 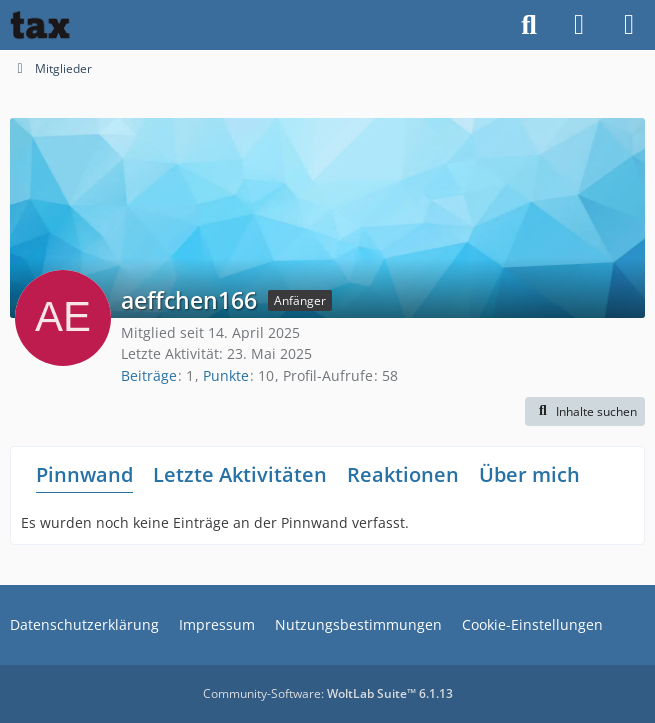 I want to click on Beiträge [Beiträge von aeffchen166], so click(x=149, y=375).